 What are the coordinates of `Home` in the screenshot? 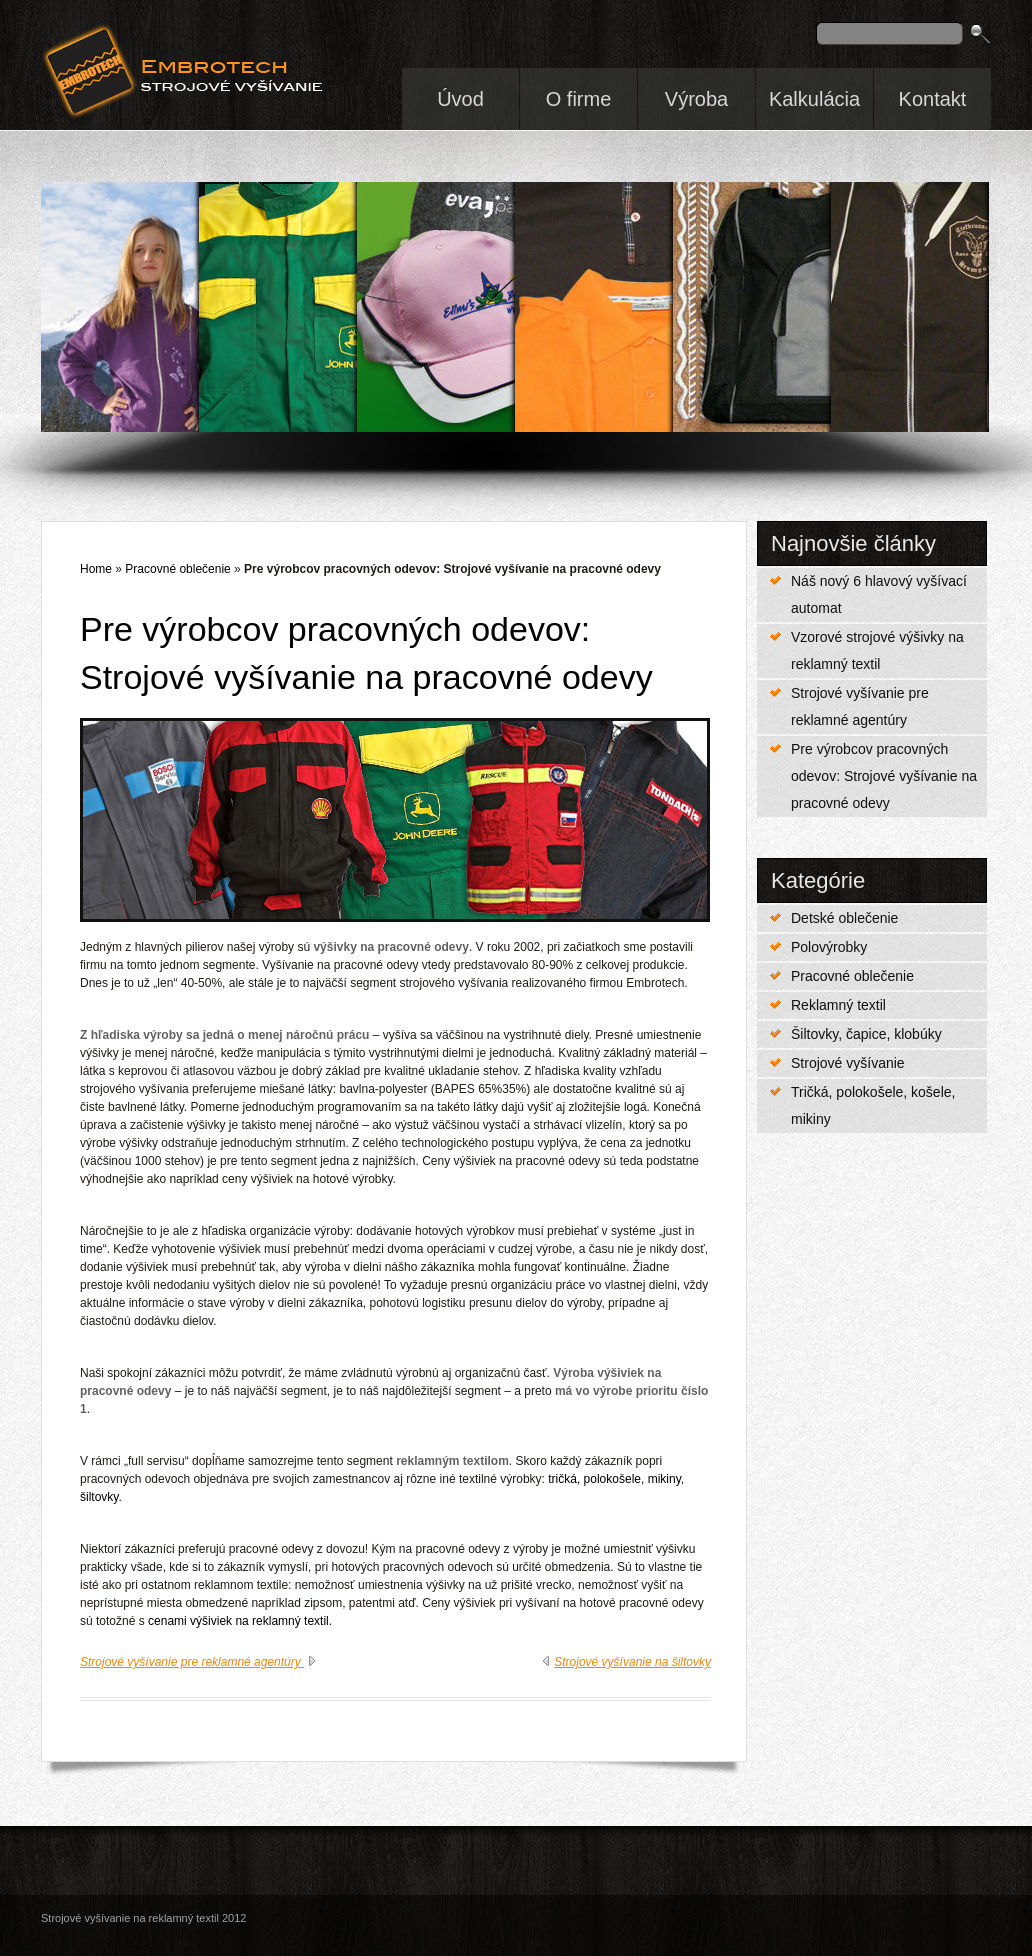 It's located at (96, 569).